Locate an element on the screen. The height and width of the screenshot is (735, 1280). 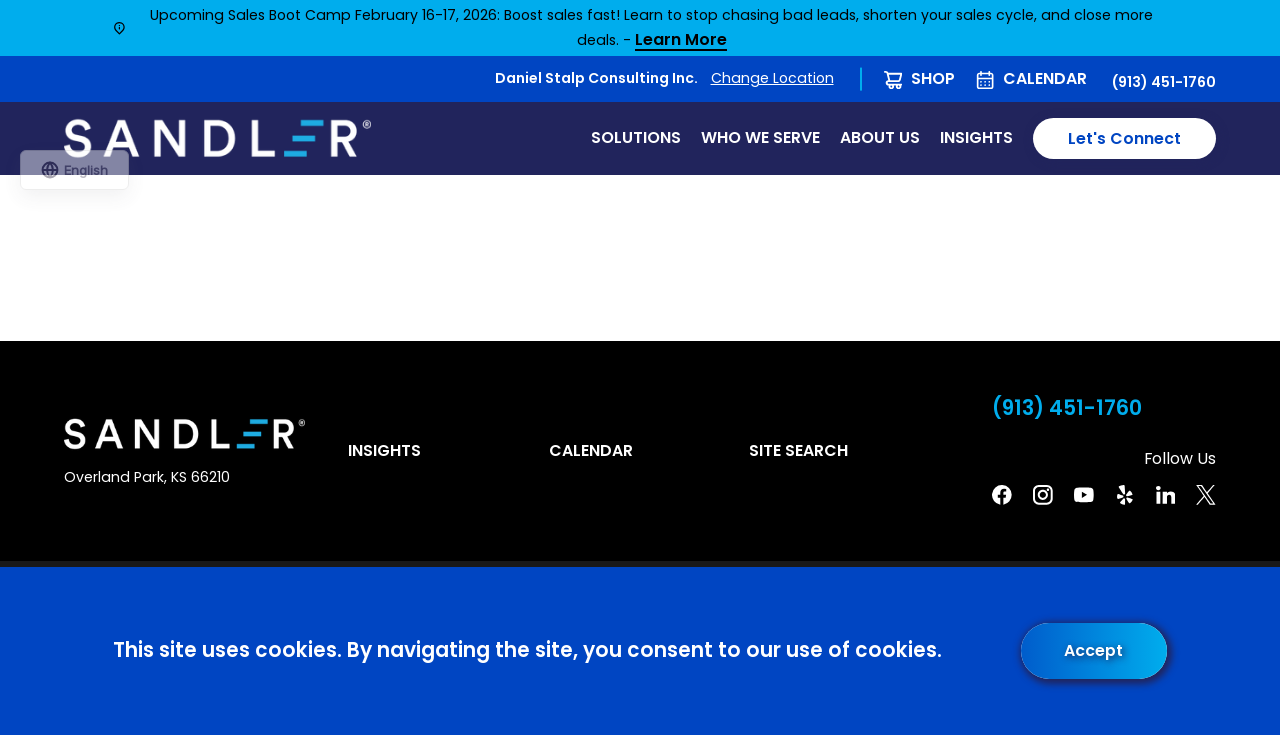
Change Location is located at coordinates (772, 78).